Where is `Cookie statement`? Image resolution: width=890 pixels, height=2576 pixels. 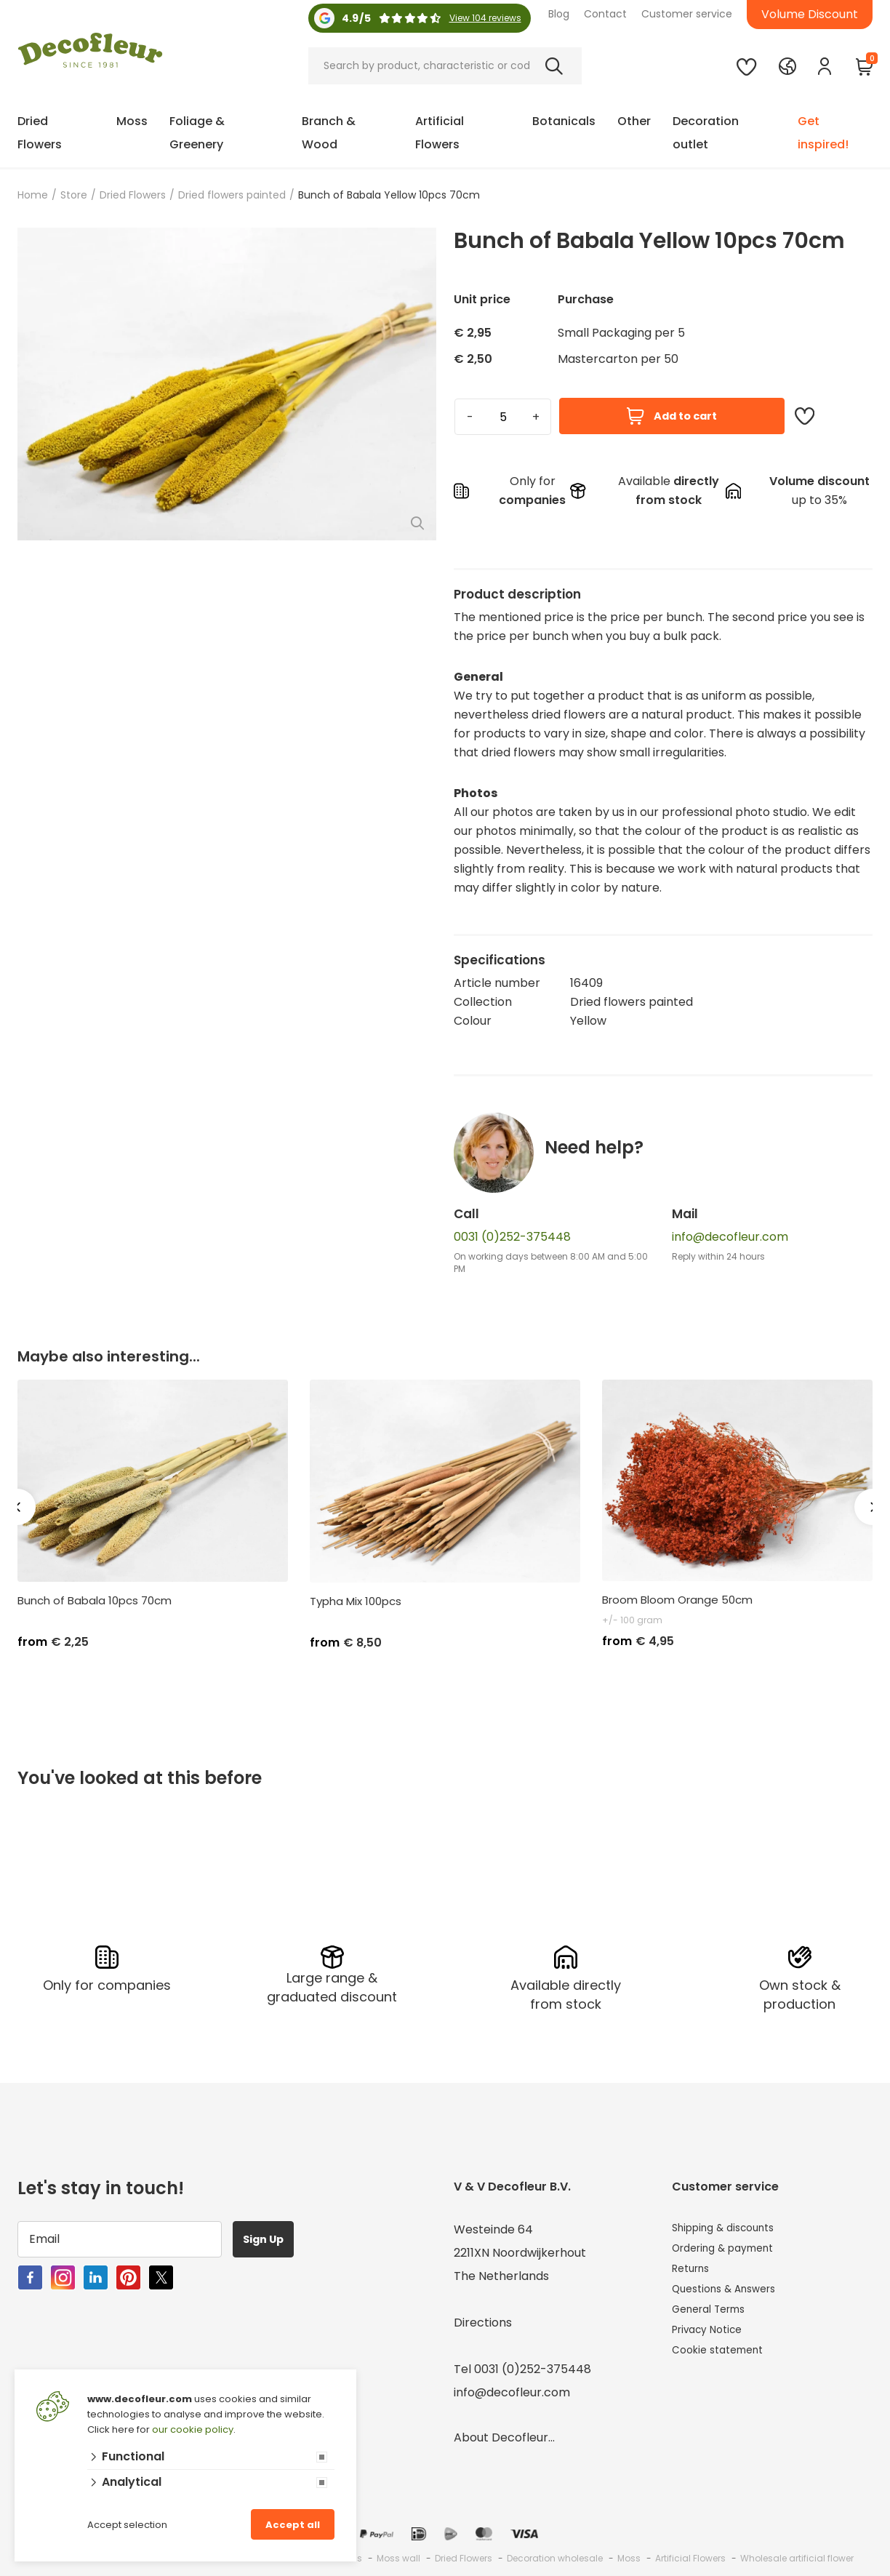
Cookie statement is located at coordinates (724, 2365).